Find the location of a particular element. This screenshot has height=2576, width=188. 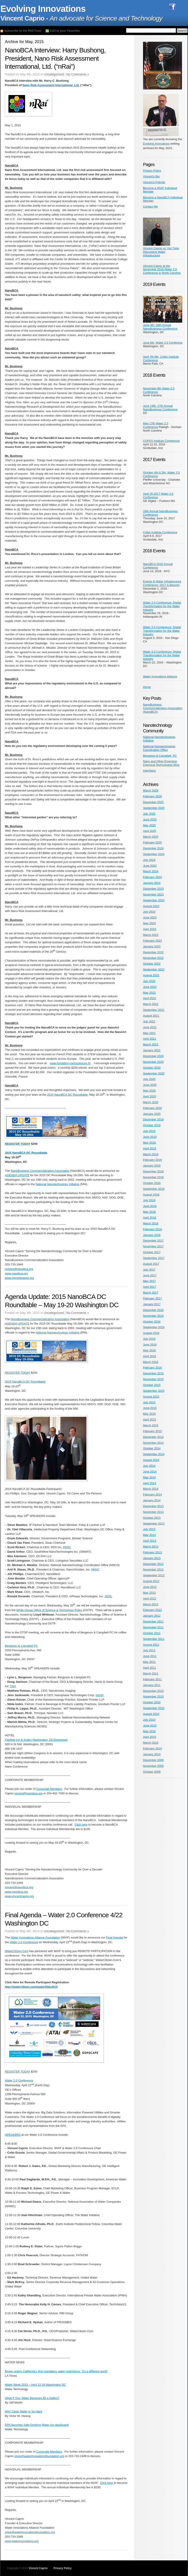

July 2017 is located at coordinates (149, 1269).